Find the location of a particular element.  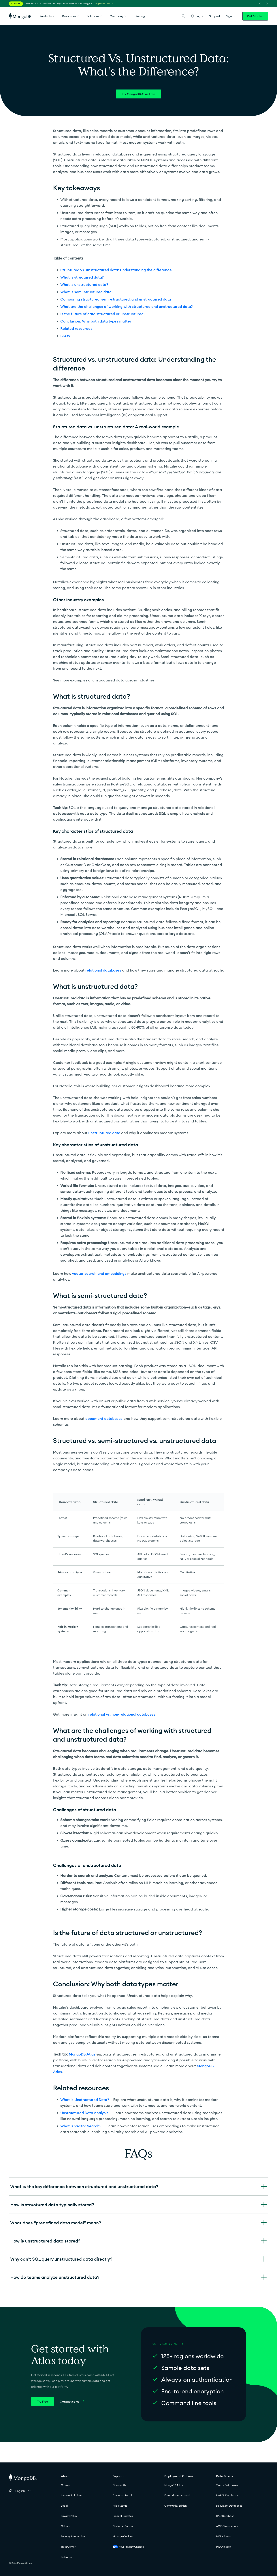

Careers is located at coordinates (66, 2485).